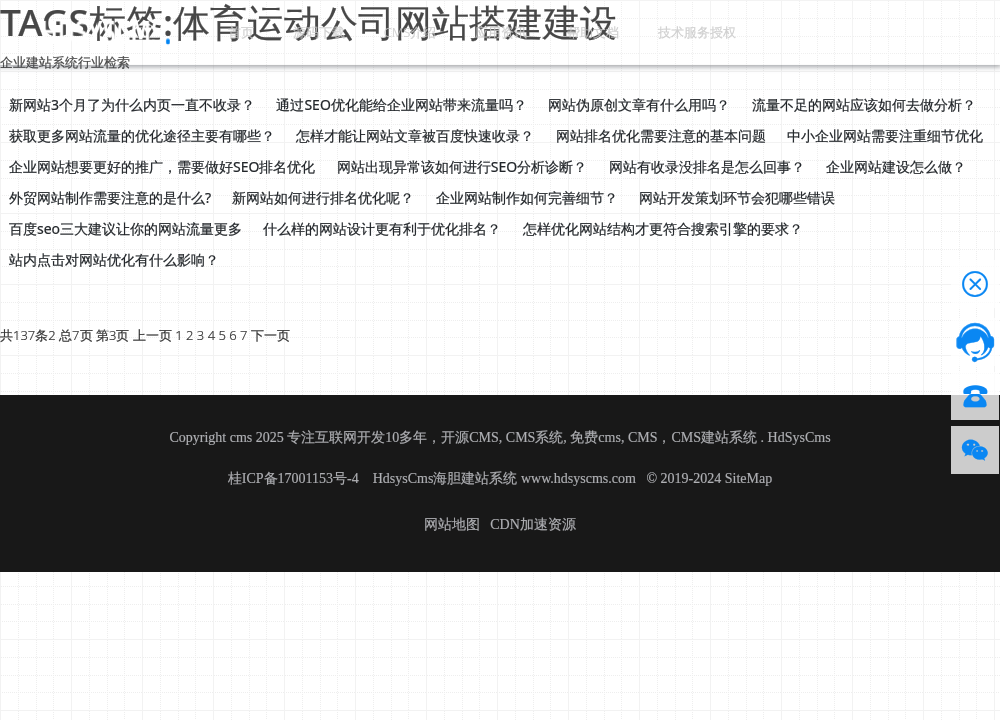 This screenshot has width=1000, height=720. What do you see at coordinates (452, 524) in the screenshot?
I see `网站地图` at bounding box center [452, 524].